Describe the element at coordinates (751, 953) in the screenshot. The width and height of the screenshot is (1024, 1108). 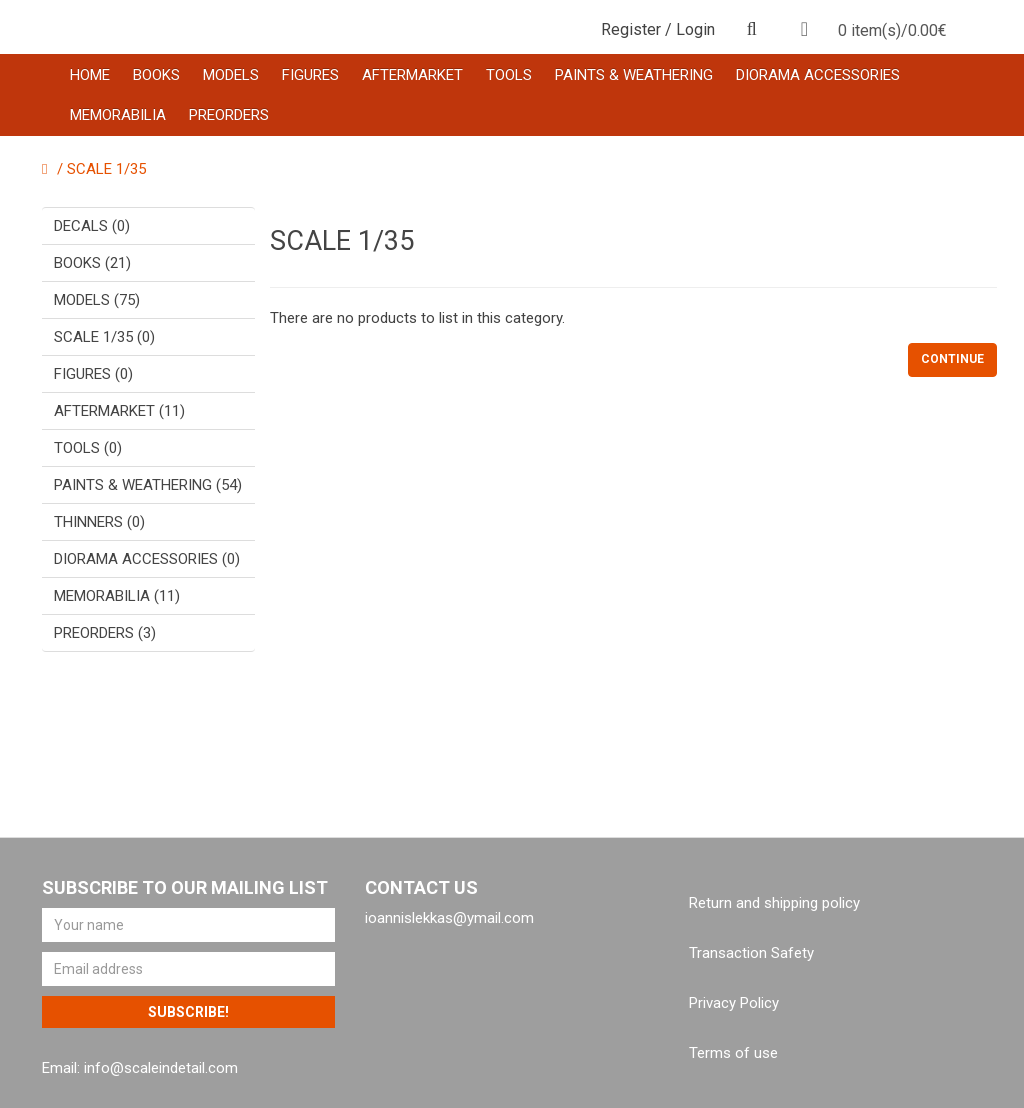
I see `Transaction Safety` at that location.